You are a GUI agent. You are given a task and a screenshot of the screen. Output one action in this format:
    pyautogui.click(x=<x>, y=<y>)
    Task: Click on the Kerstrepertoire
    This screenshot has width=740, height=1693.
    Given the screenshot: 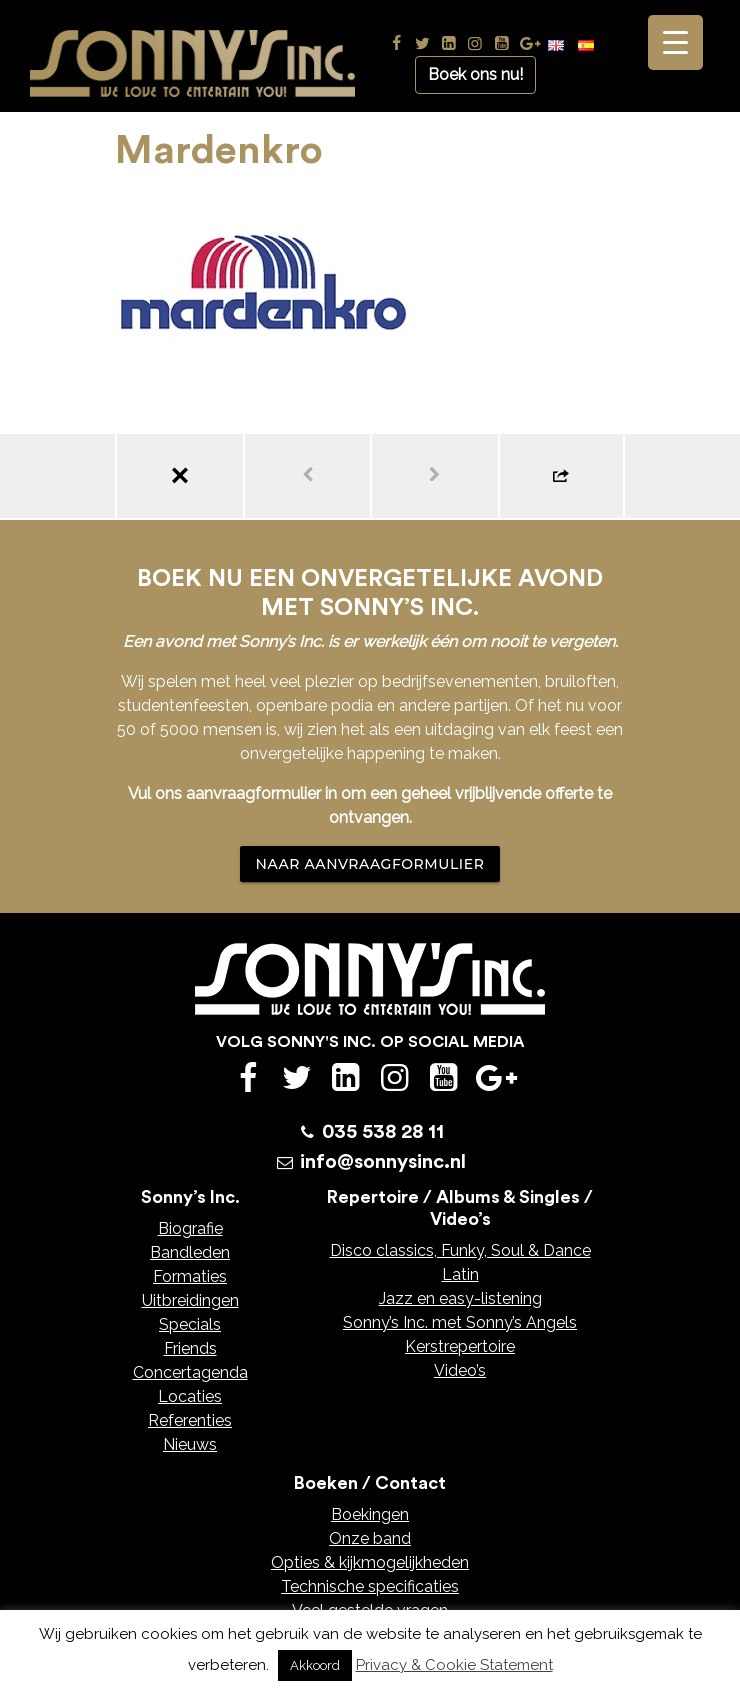 What is the action you would take?
    pyautogui.click(x=460, y=1346)
    